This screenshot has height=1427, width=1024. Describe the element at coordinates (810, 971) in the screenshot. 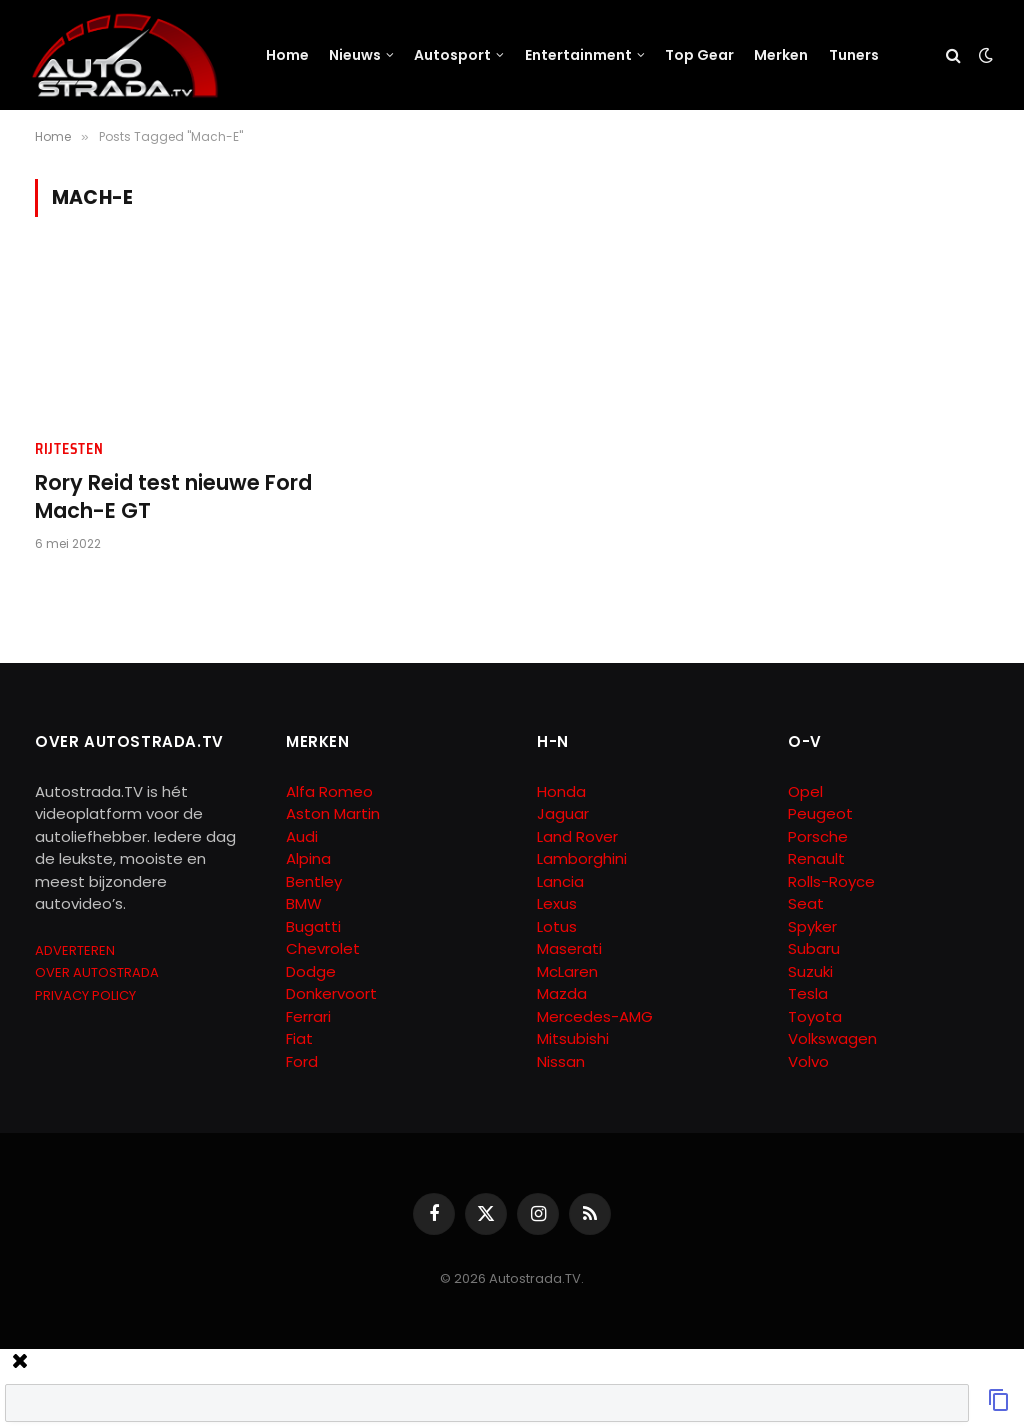

I see `Suzuki` at that location.